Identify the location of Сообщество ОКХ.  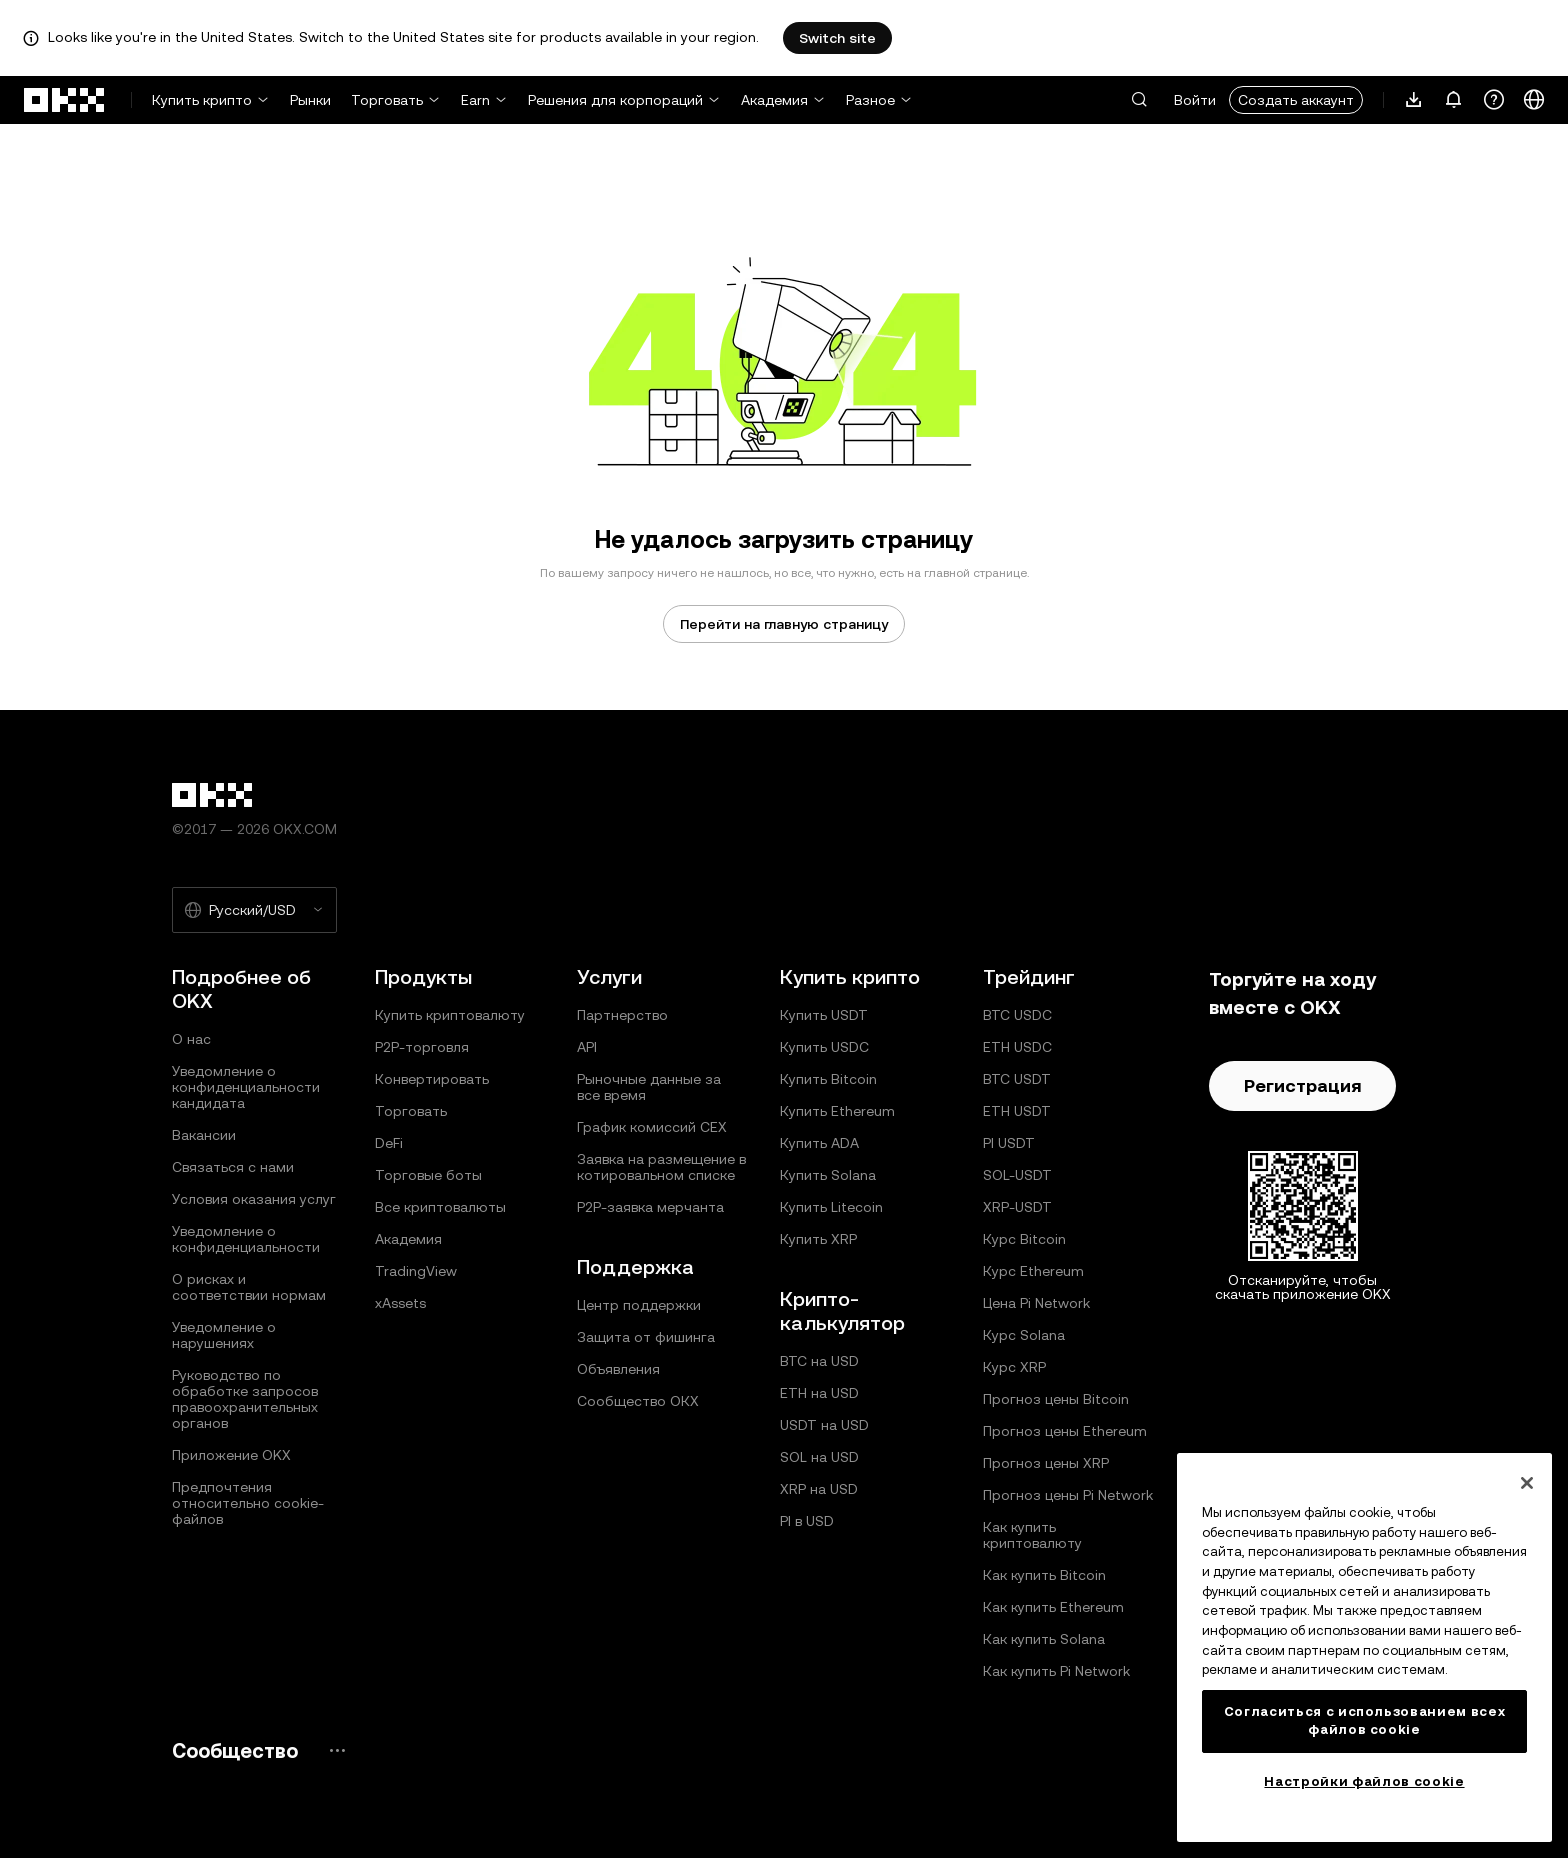
(638, 1401).